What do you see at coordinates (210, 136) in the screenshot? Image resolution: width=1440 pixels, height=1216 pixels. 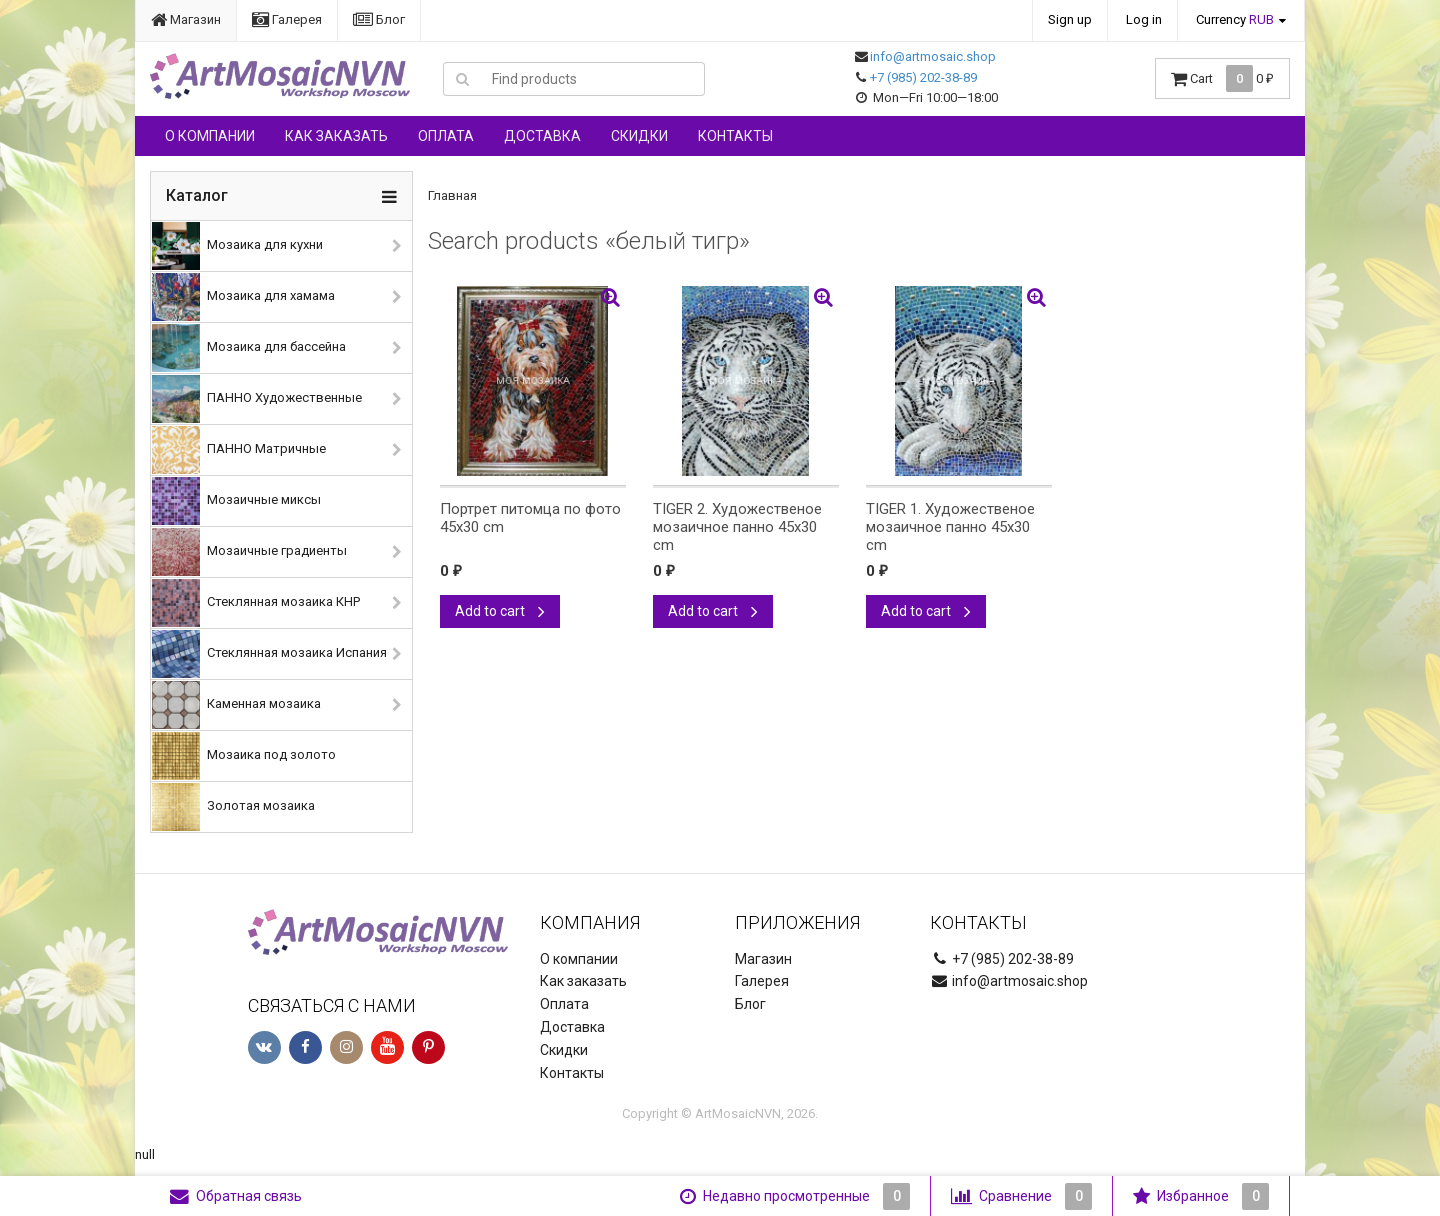 I see `О компании` at bounding box center [210, 136].